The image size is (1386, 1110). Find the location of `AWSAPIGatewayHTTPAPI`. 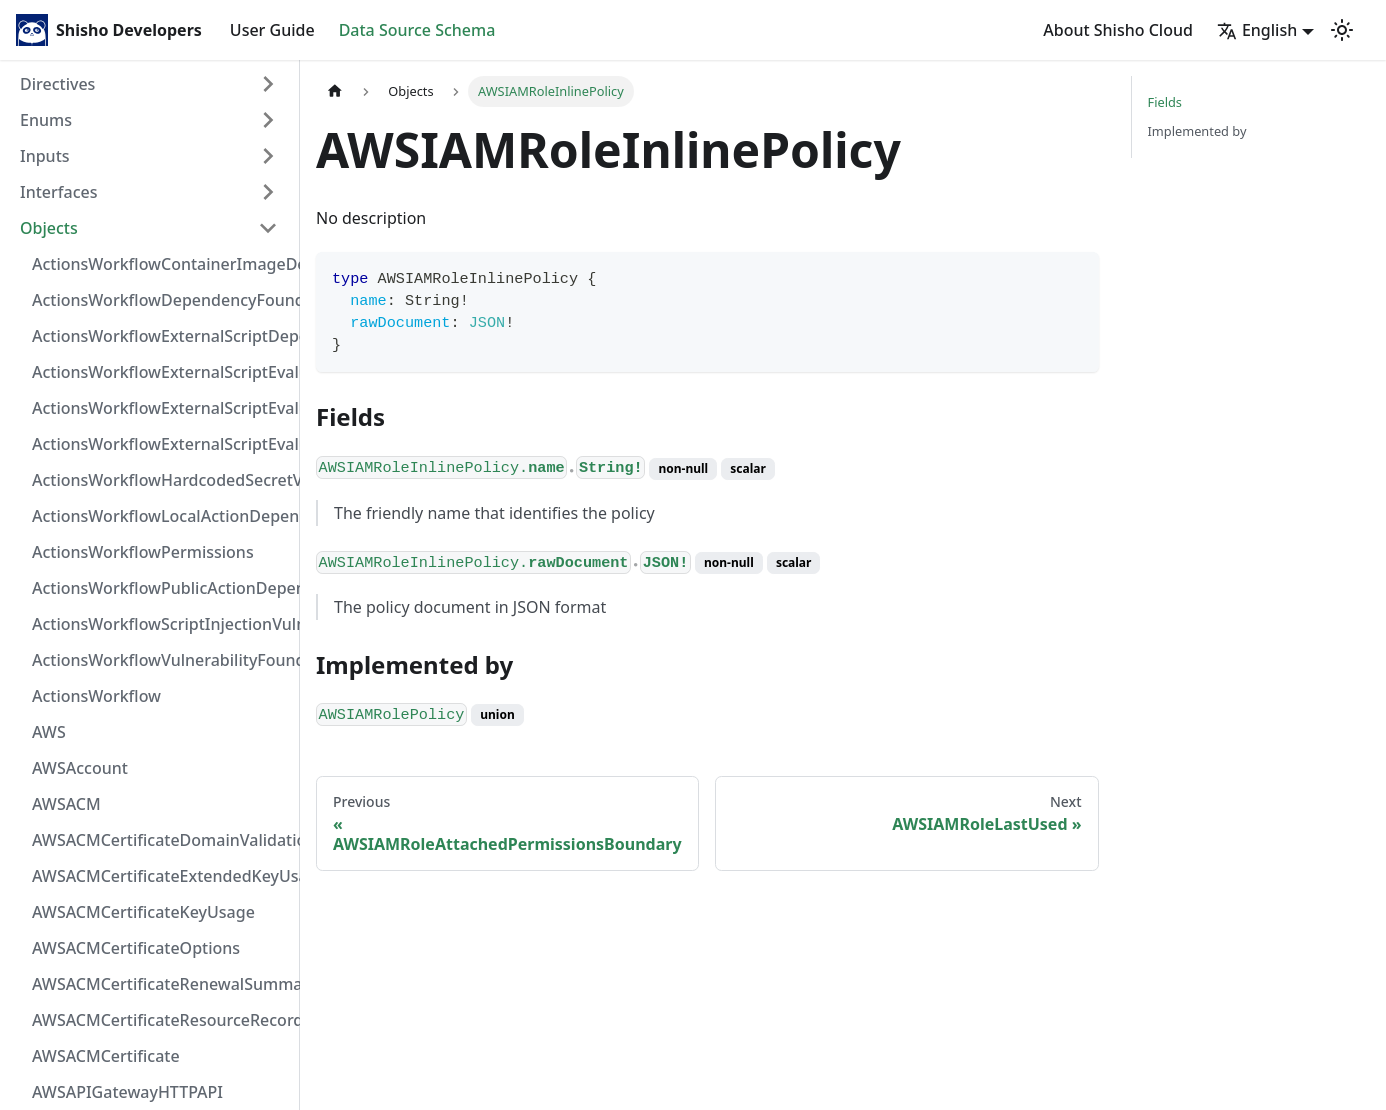

AWSAPIGatewayHTTPAPI is located at coordinates (127, 1092).